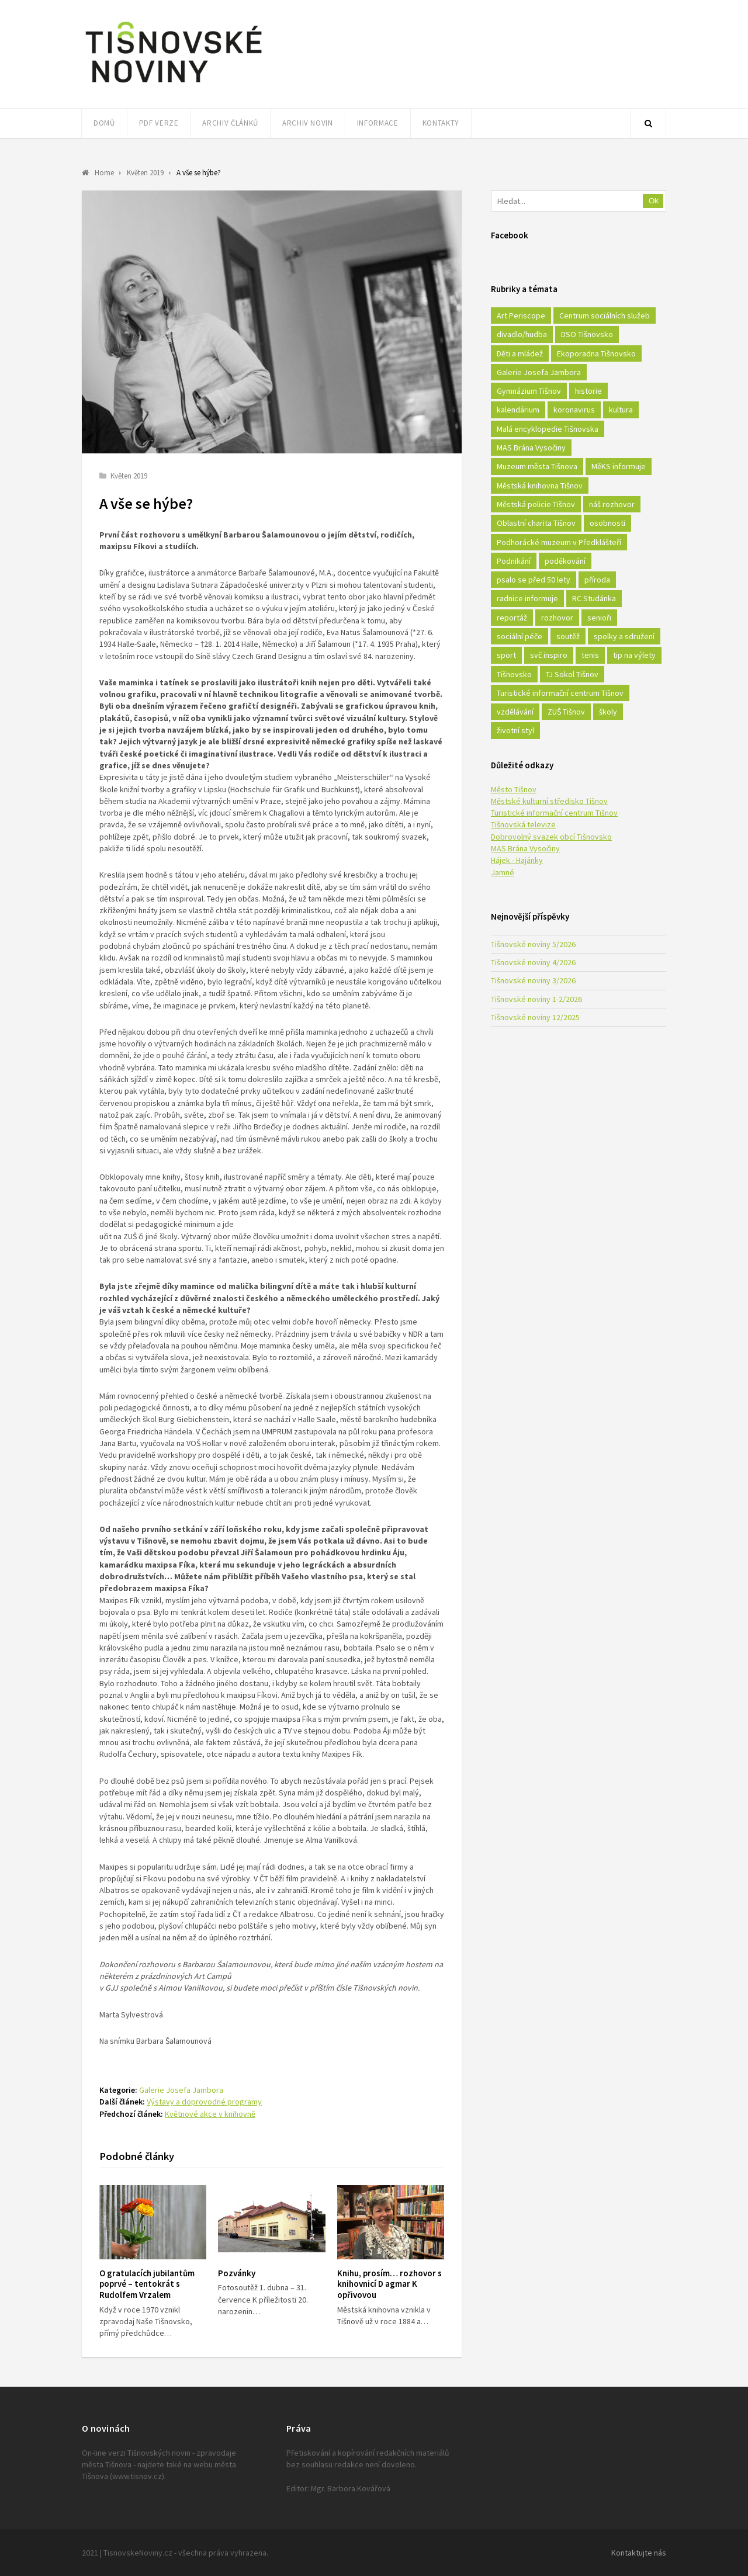 This screenshot has height=2576, width=748. What do you see at coordinates (181, 2090) in the screenshot?
I see `Galerie Josefa Jambora` at bounding box center [181, 2090].